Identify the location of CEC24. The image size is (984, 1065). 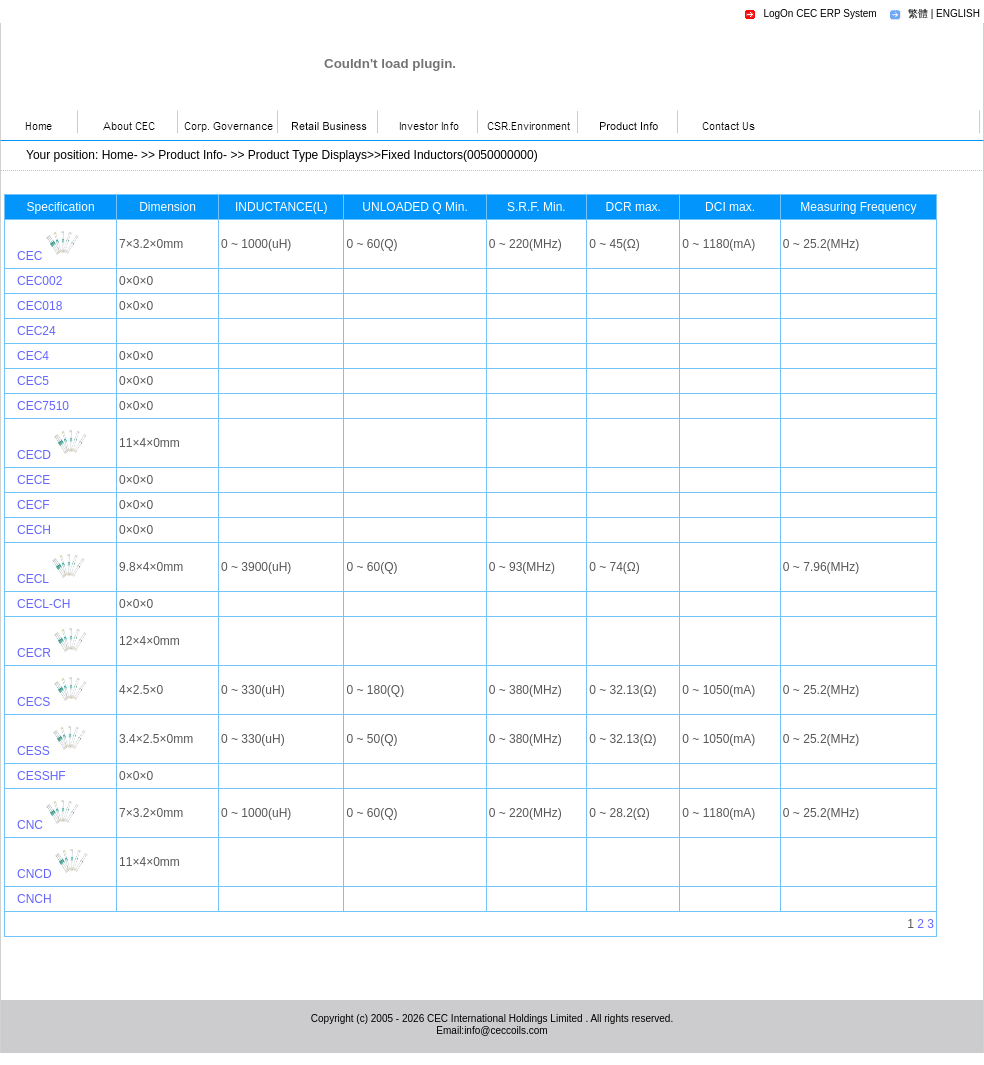
(36, 331).